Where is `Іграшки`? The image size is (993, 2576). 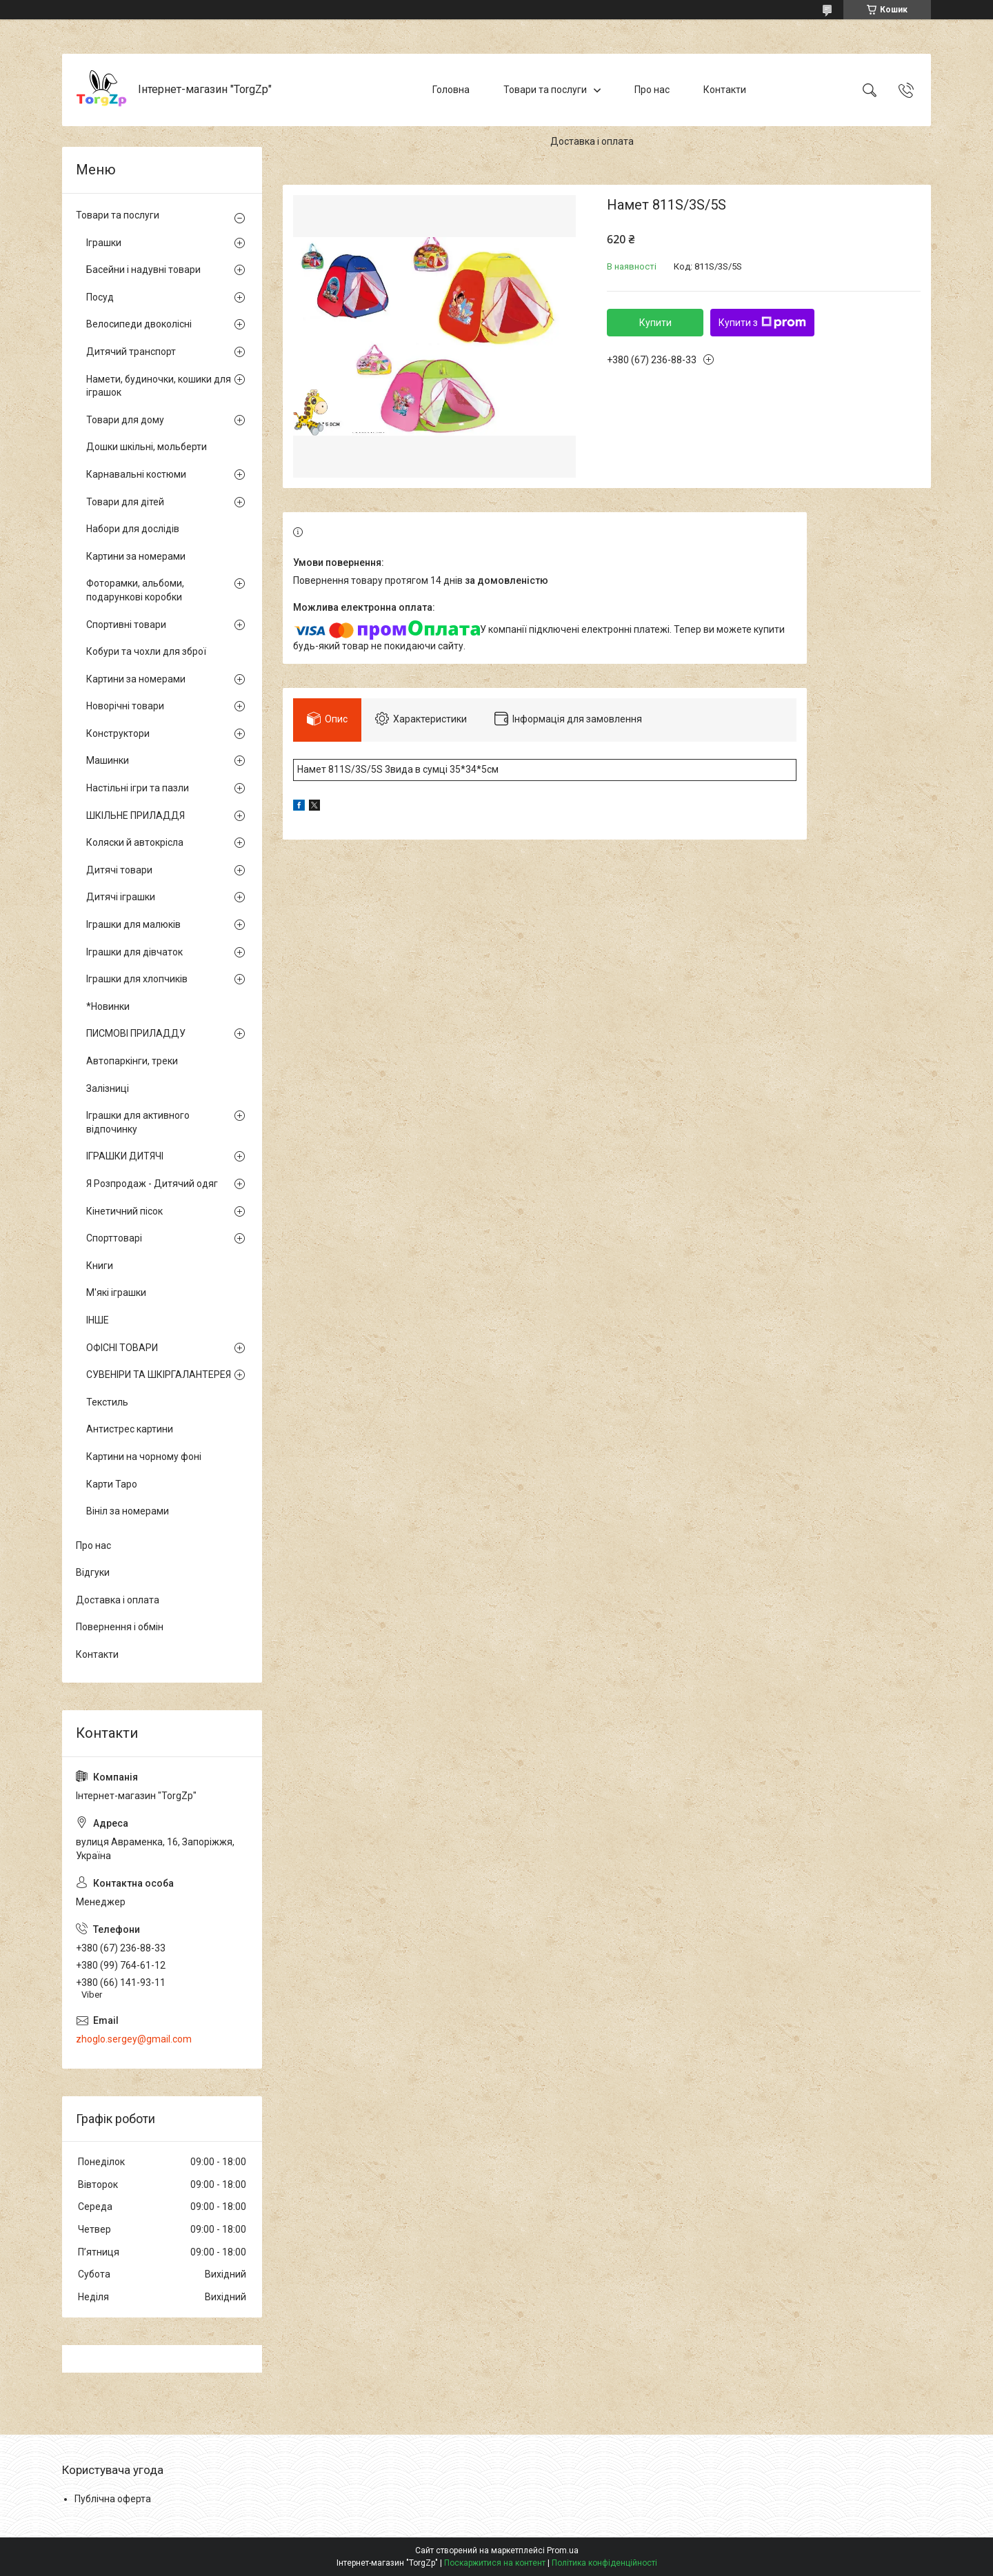 Іграшки is located at coordinates (103, 242).